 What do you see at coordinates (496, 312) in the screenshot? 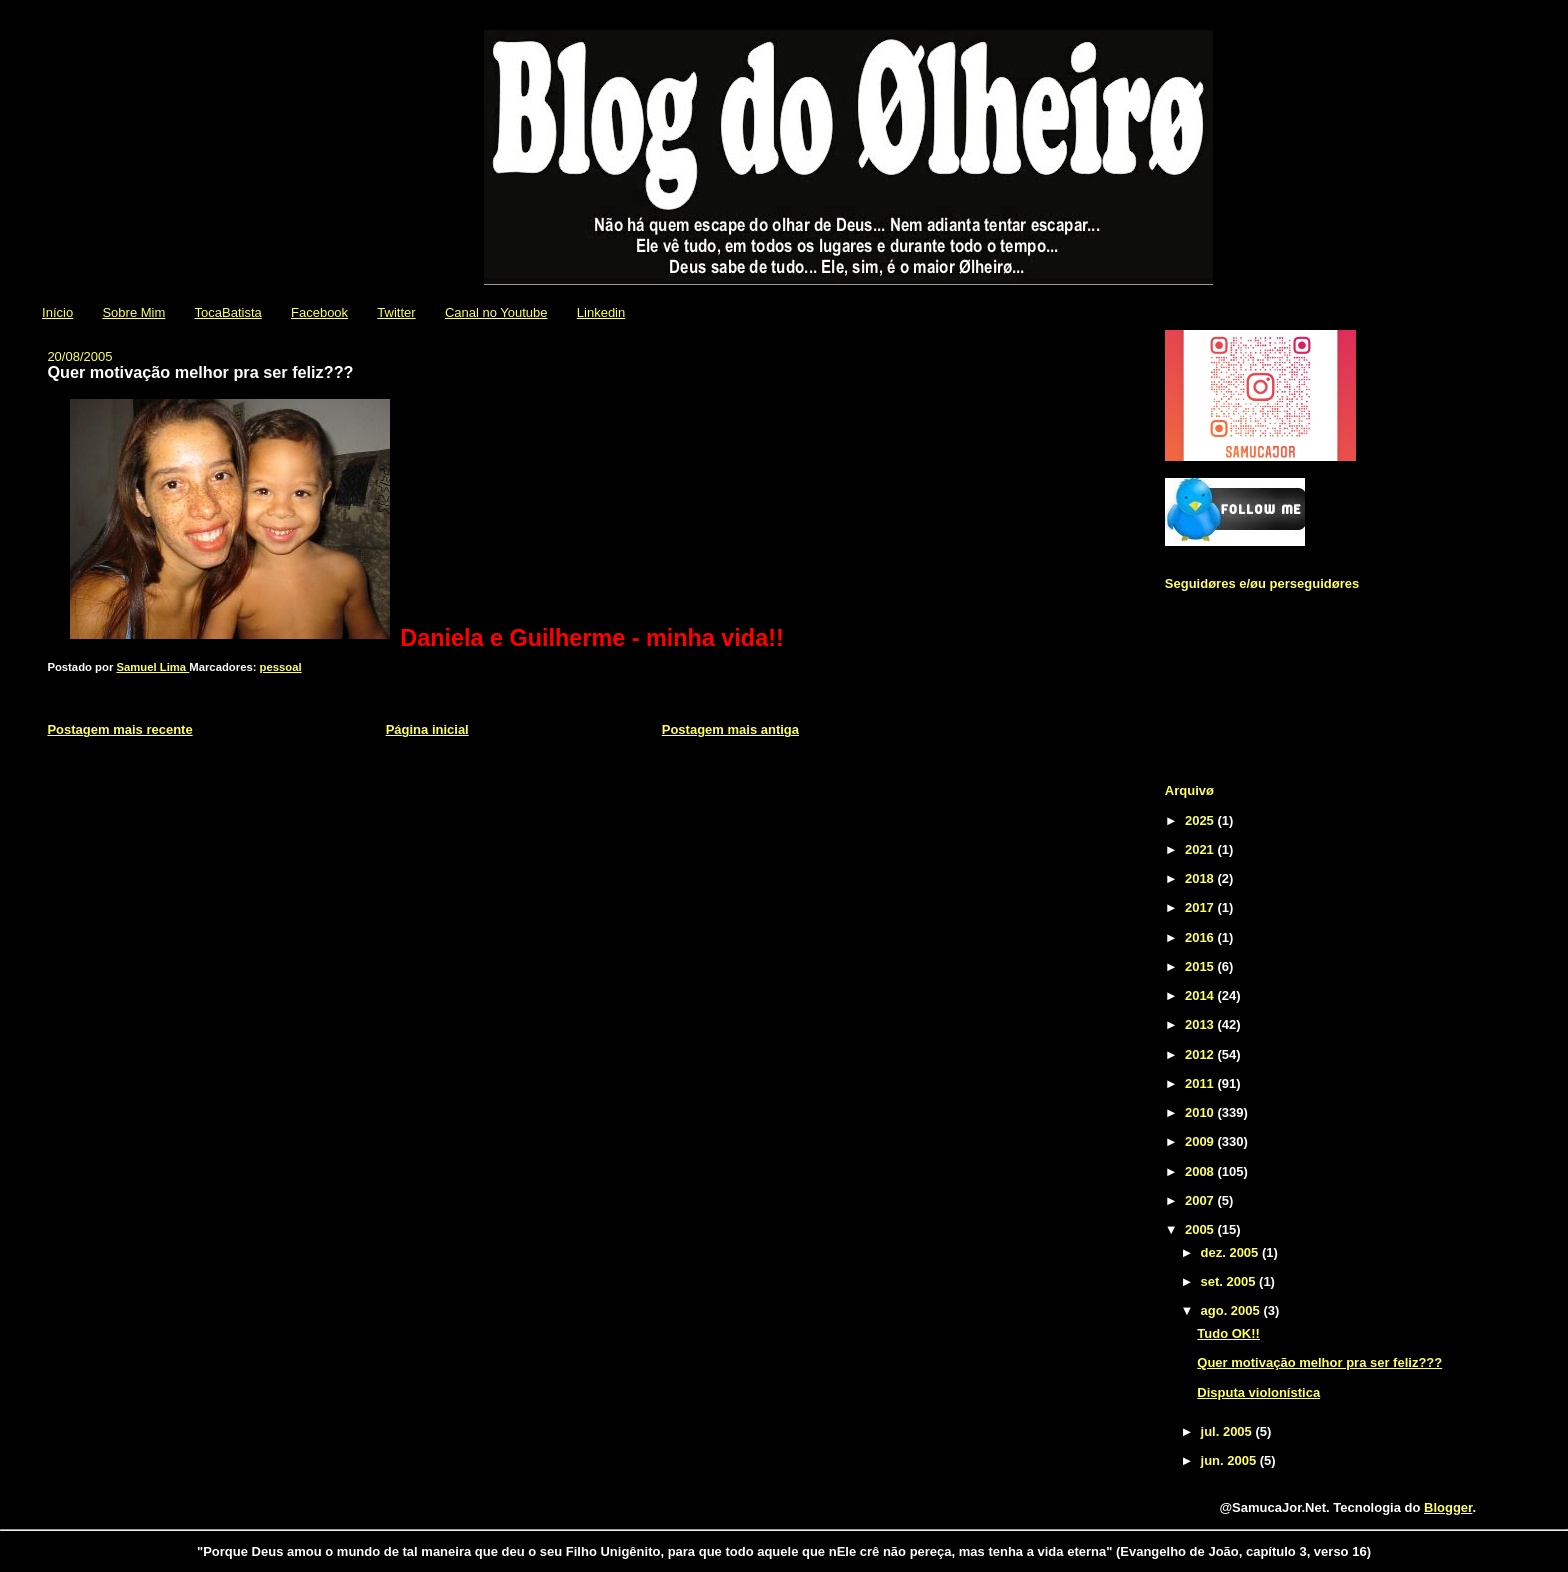
I see `Canal no Youtube` at bounding box center [496, 312].